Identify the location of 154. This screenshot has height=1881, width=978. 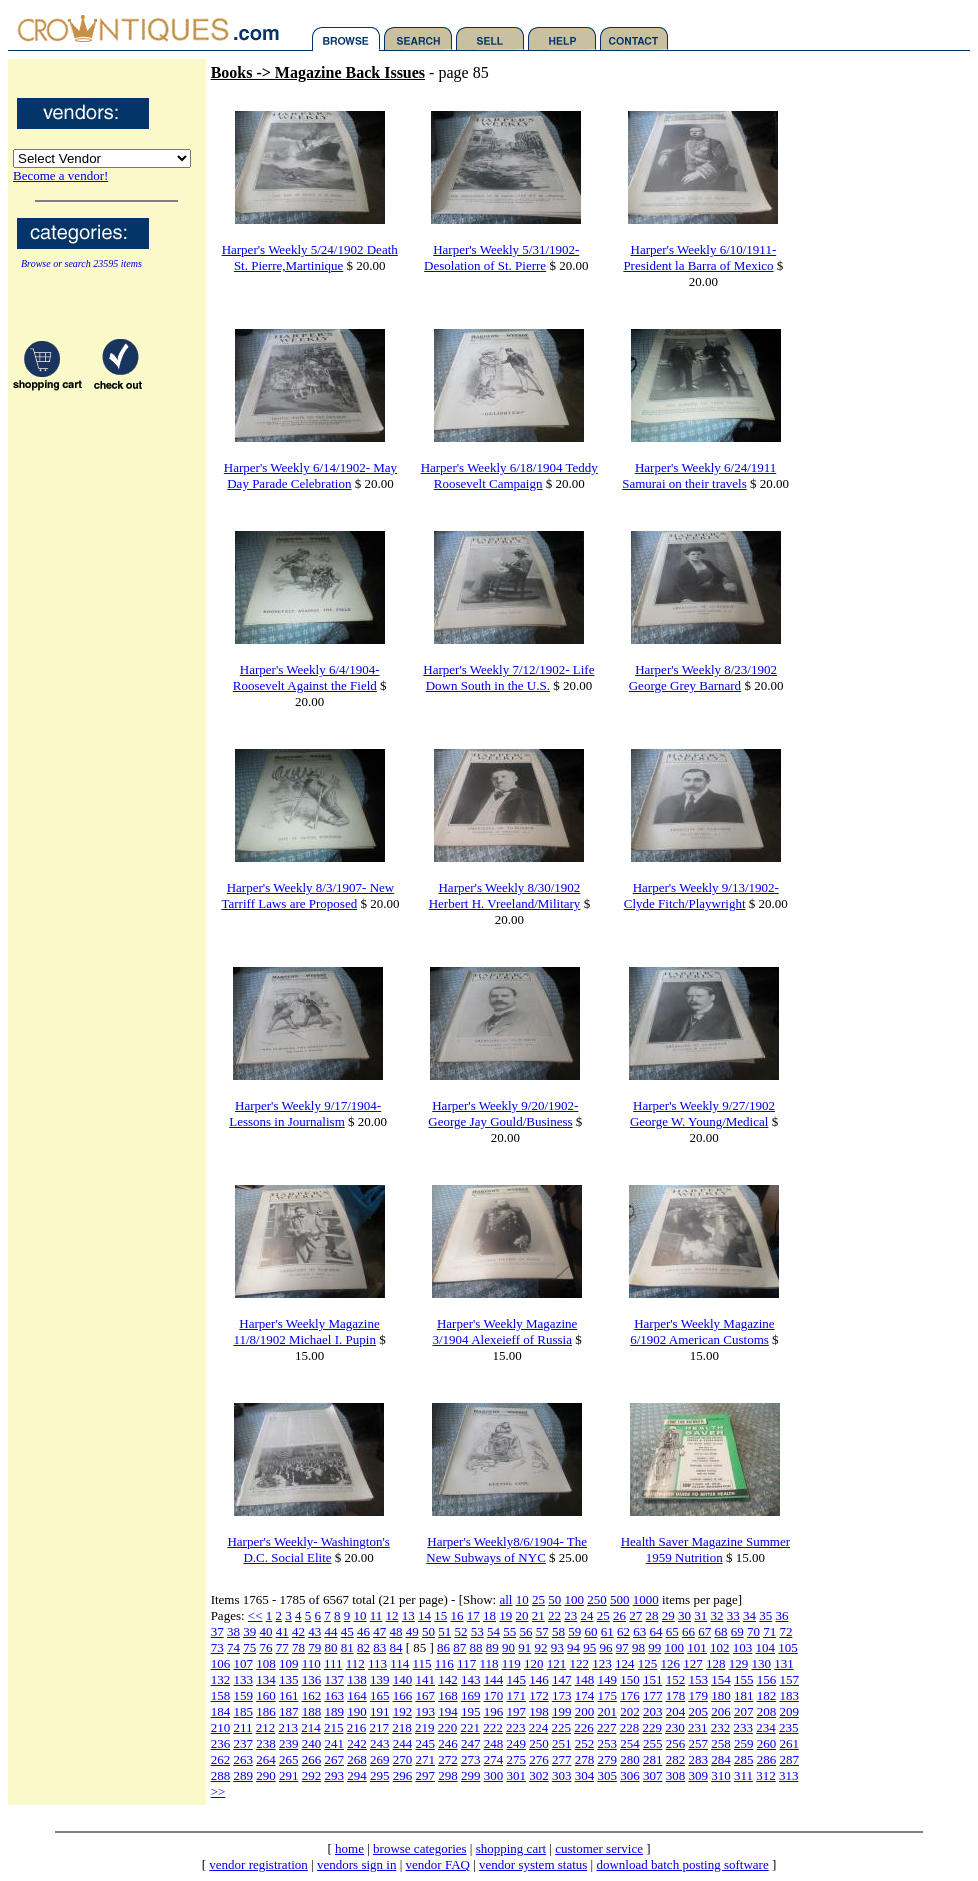
(721, 1679).